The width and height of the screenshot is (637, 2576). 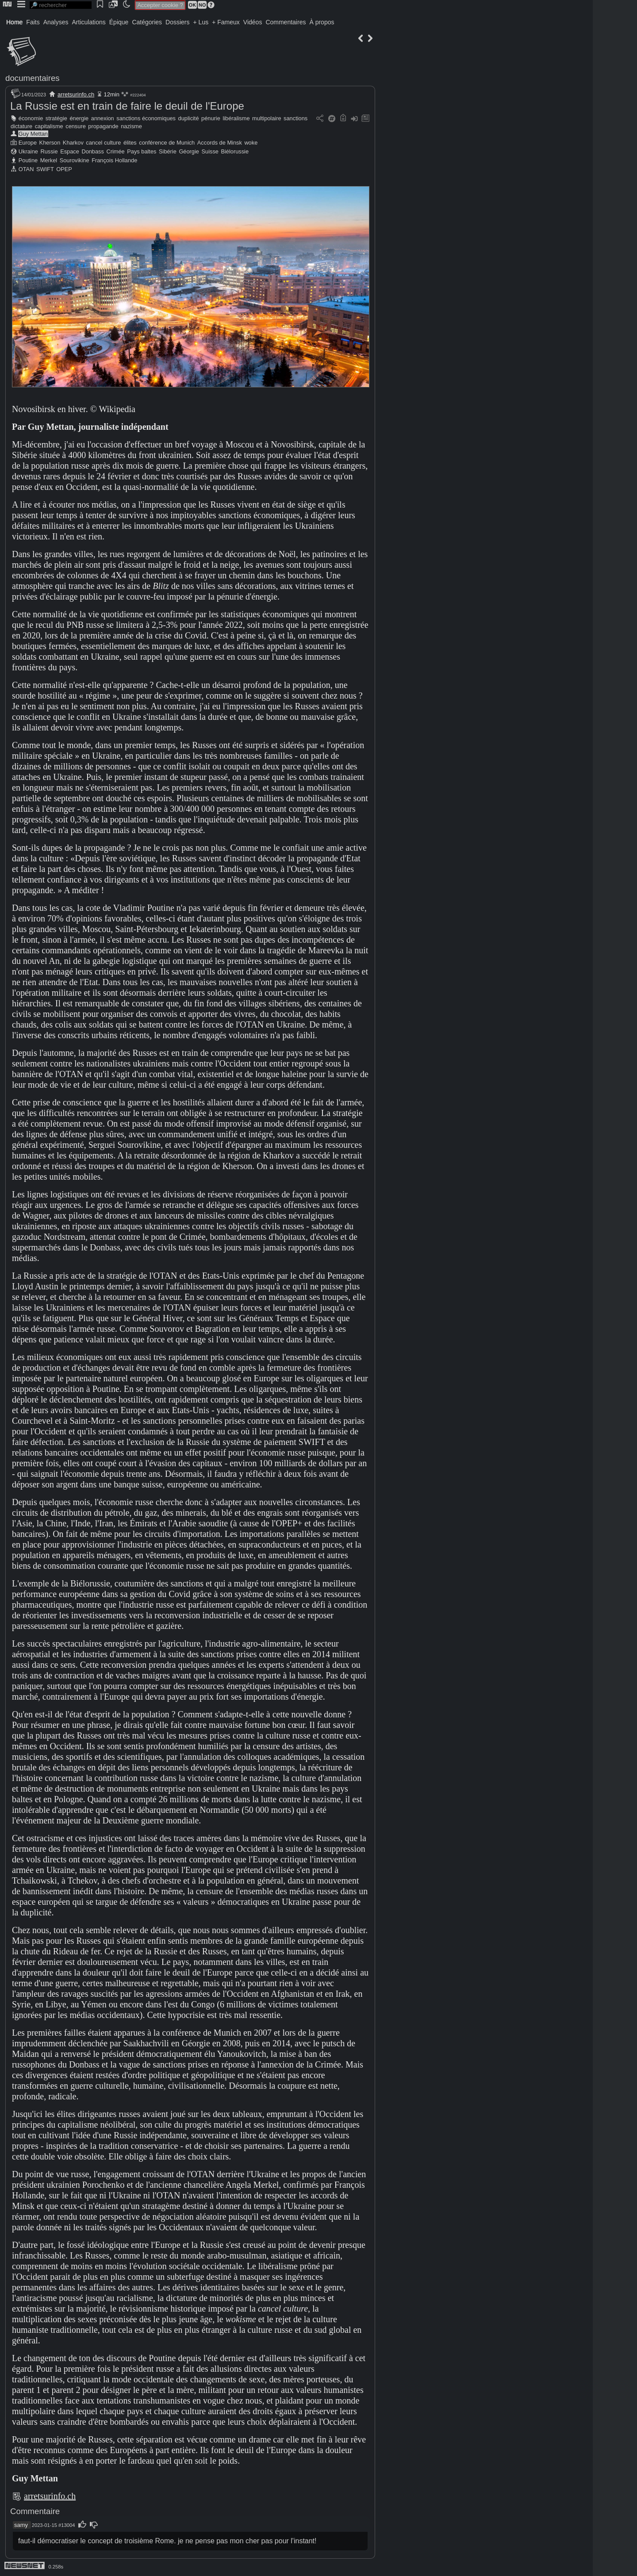 I want to click on sanctions, so click(x=295, y=118).